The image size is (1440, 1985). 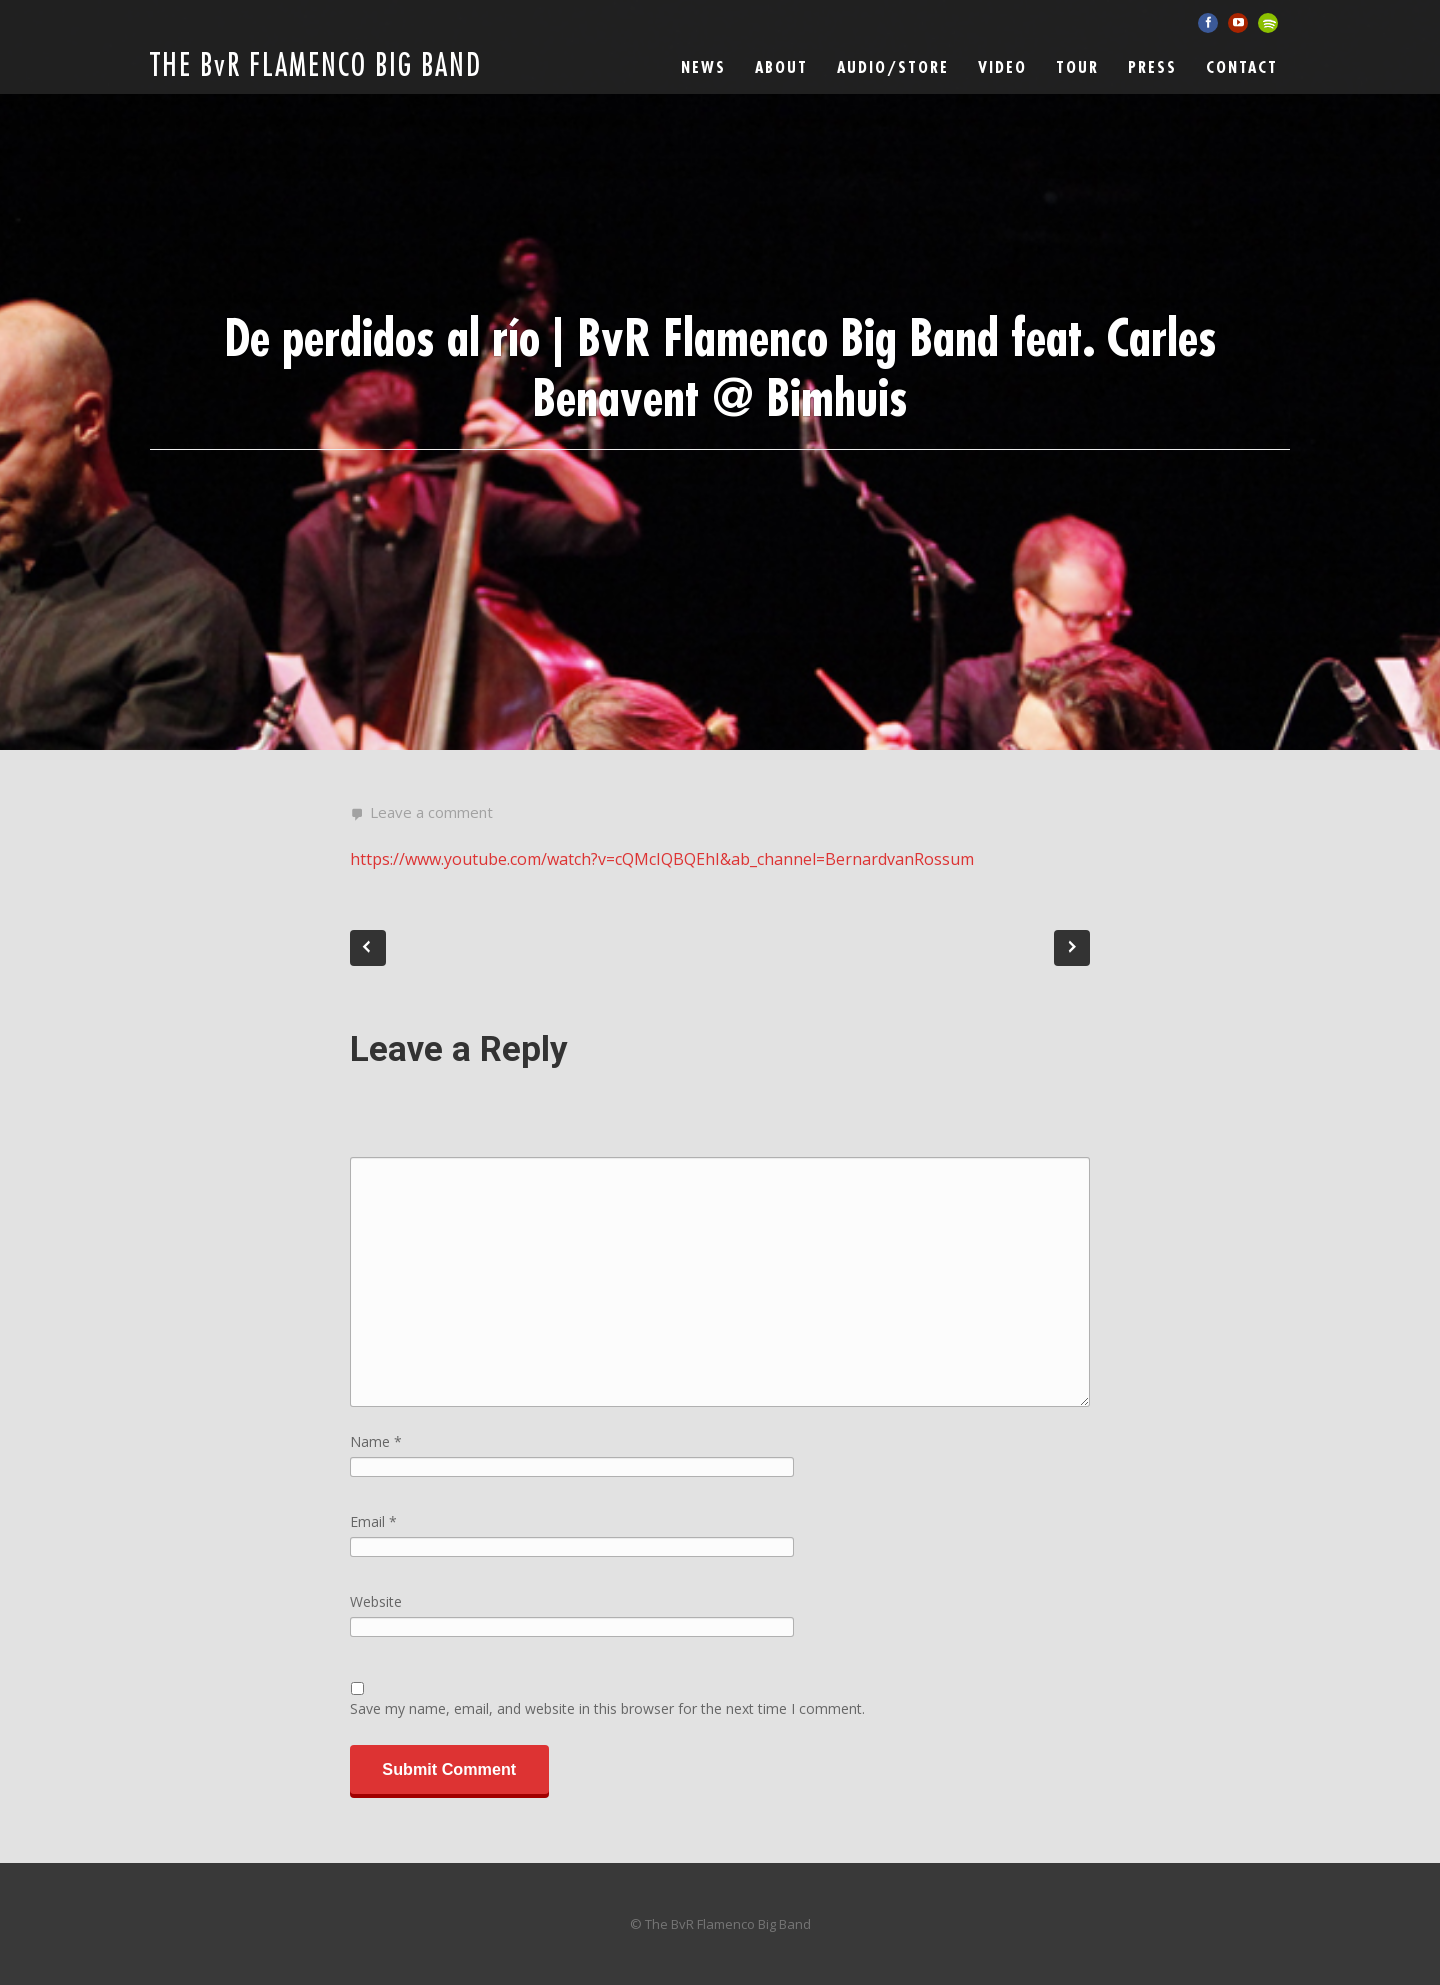 I want to click on Contact, so click(x=1242, y=68).